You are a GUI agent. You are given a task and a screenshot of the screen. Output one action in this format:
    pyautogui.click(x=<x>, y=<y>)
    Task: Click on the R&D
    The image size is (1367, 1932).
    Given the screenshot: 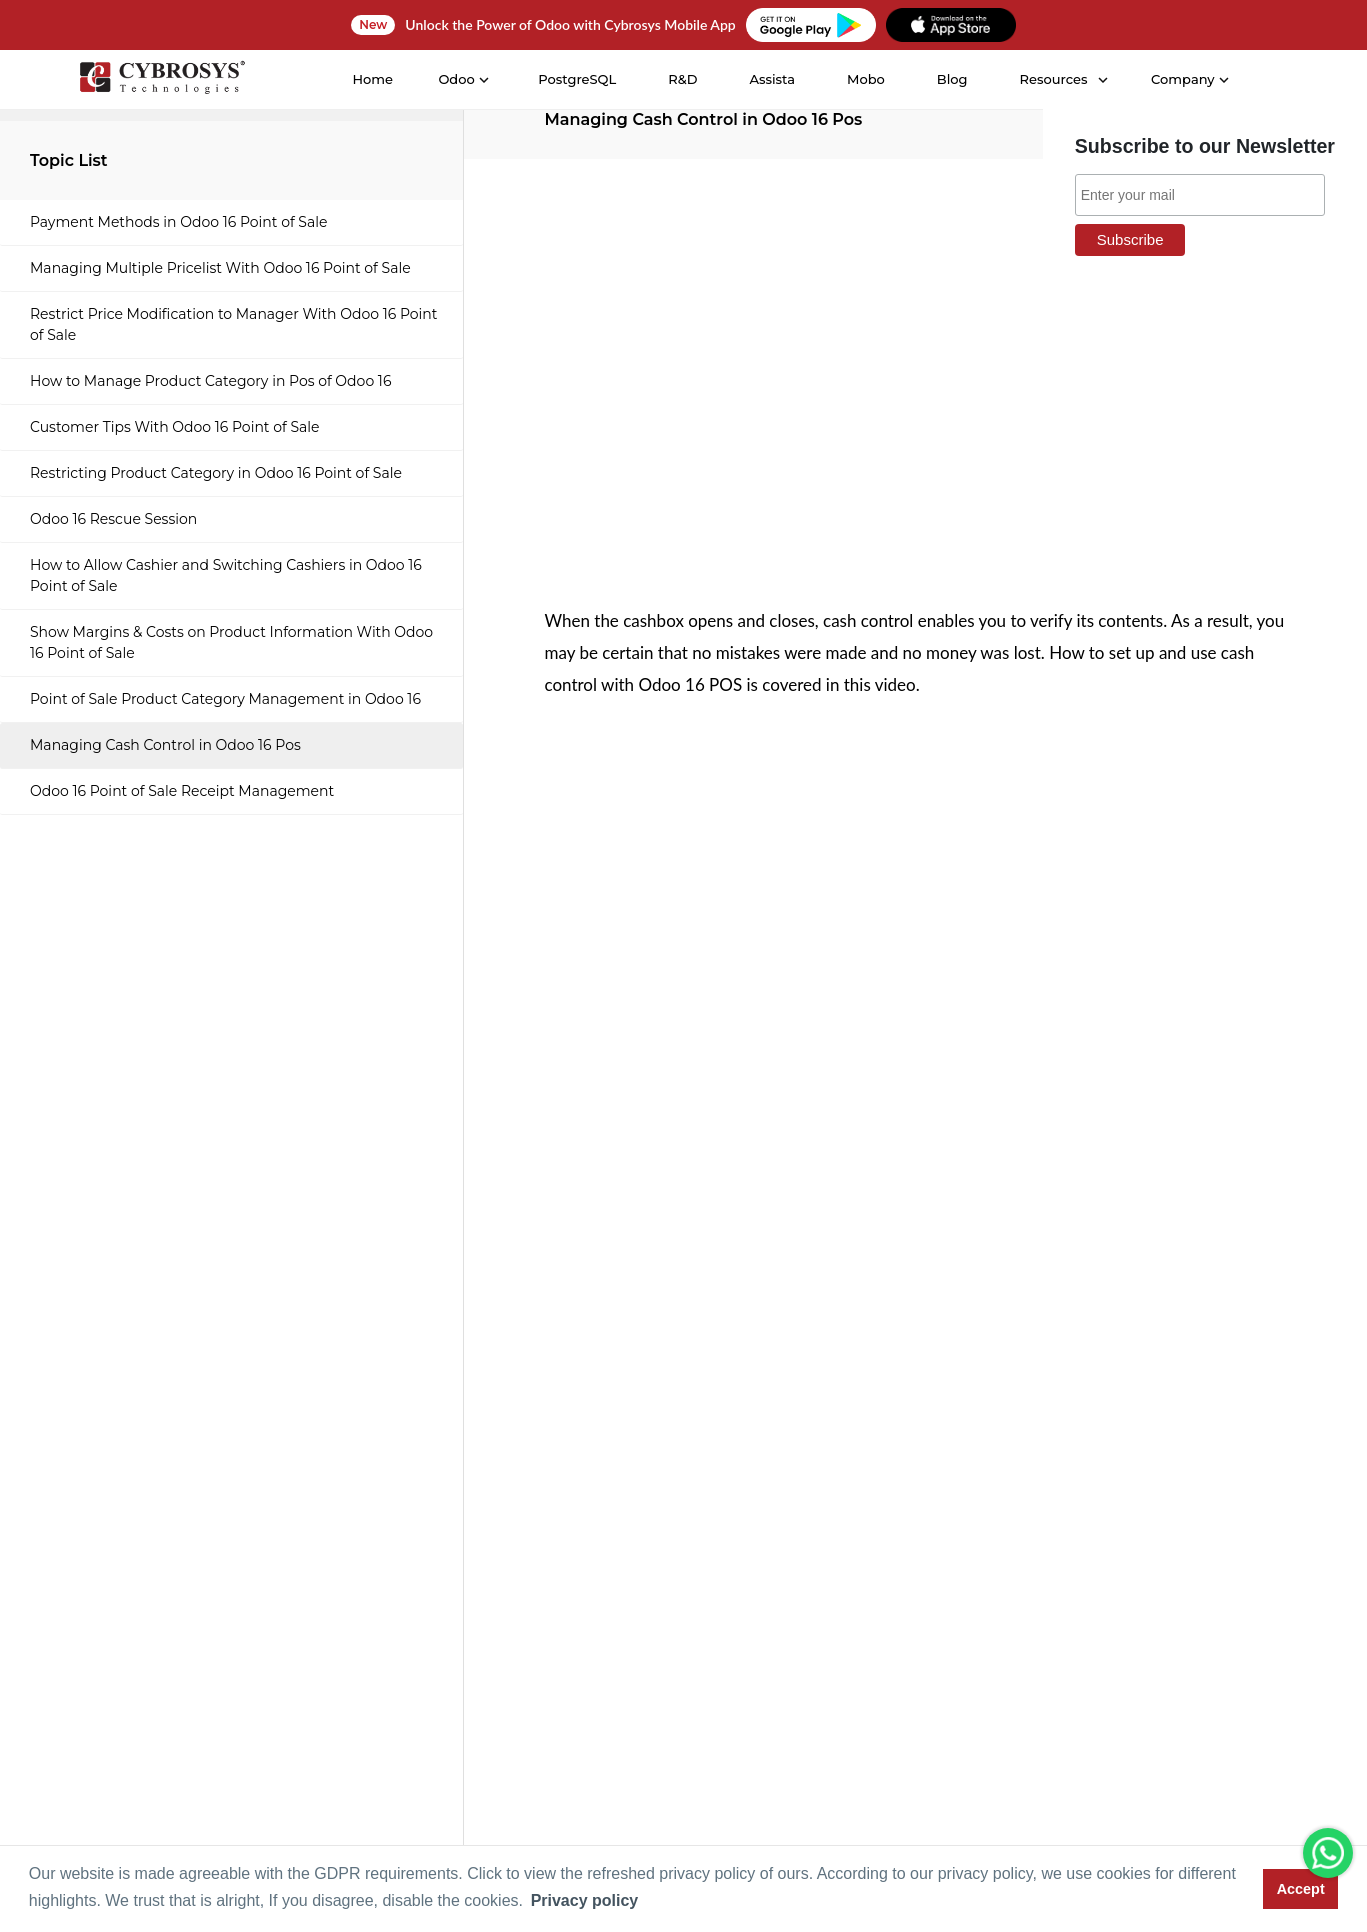 What is the action you would take?
    pyautogui.click(x=682, y=79)
    